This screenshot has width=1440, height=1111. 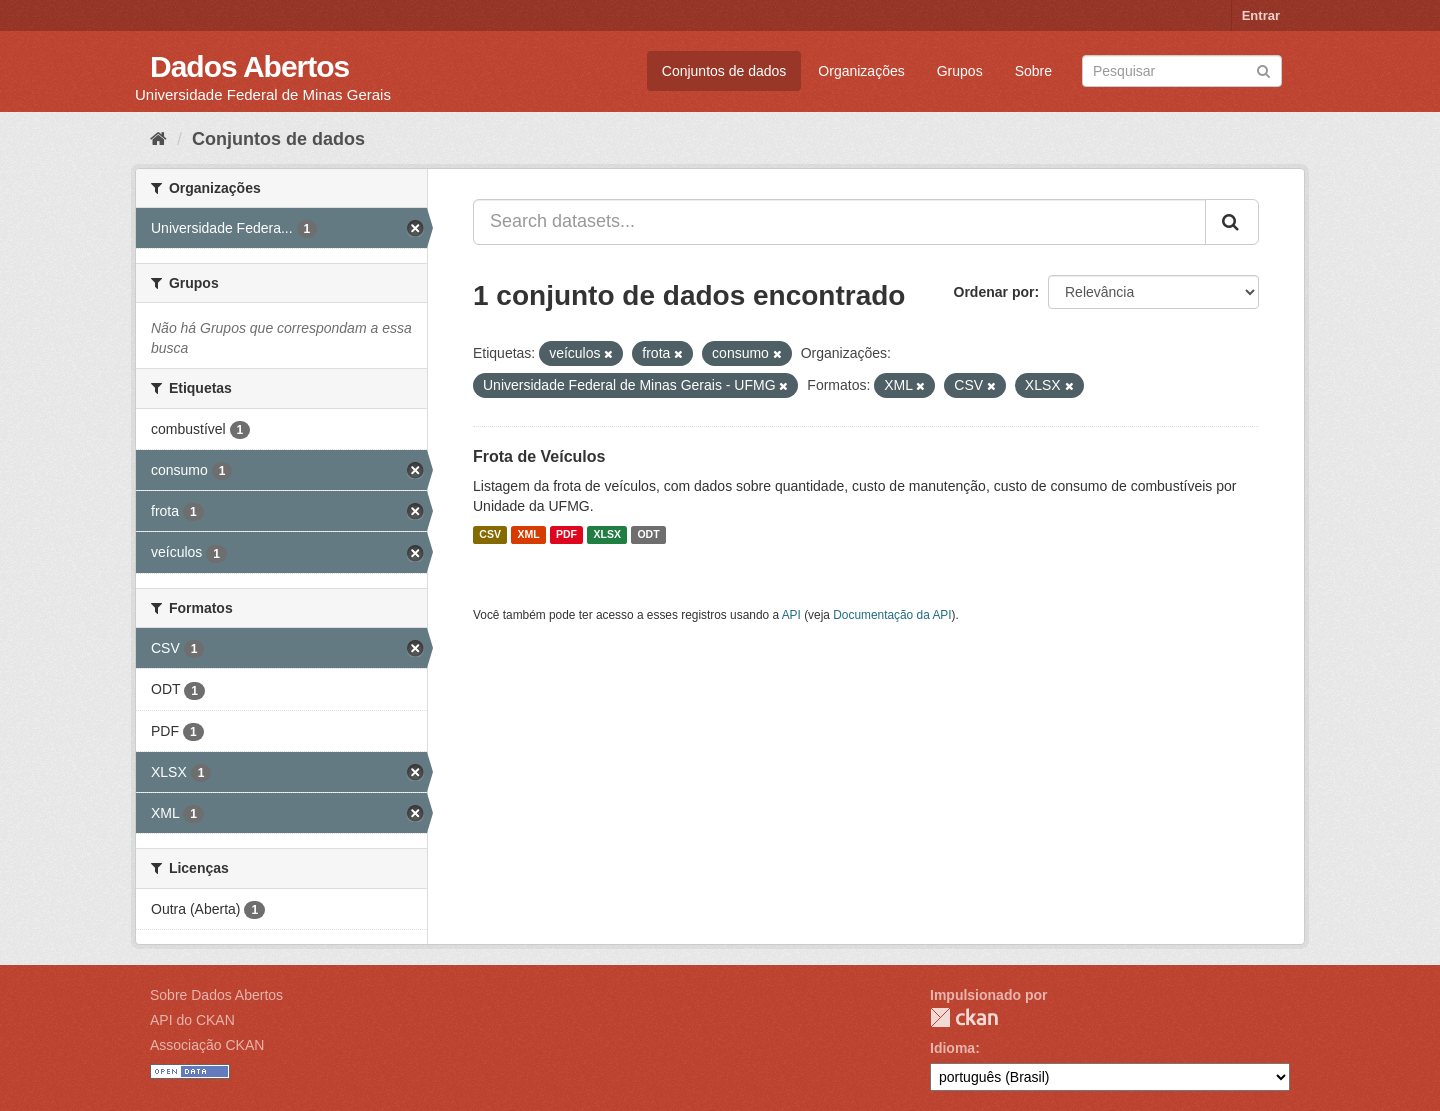 What do you see at coordinates (158, 139) in the screenshot?
I see `[Início]` at bounding box center [158, 139].